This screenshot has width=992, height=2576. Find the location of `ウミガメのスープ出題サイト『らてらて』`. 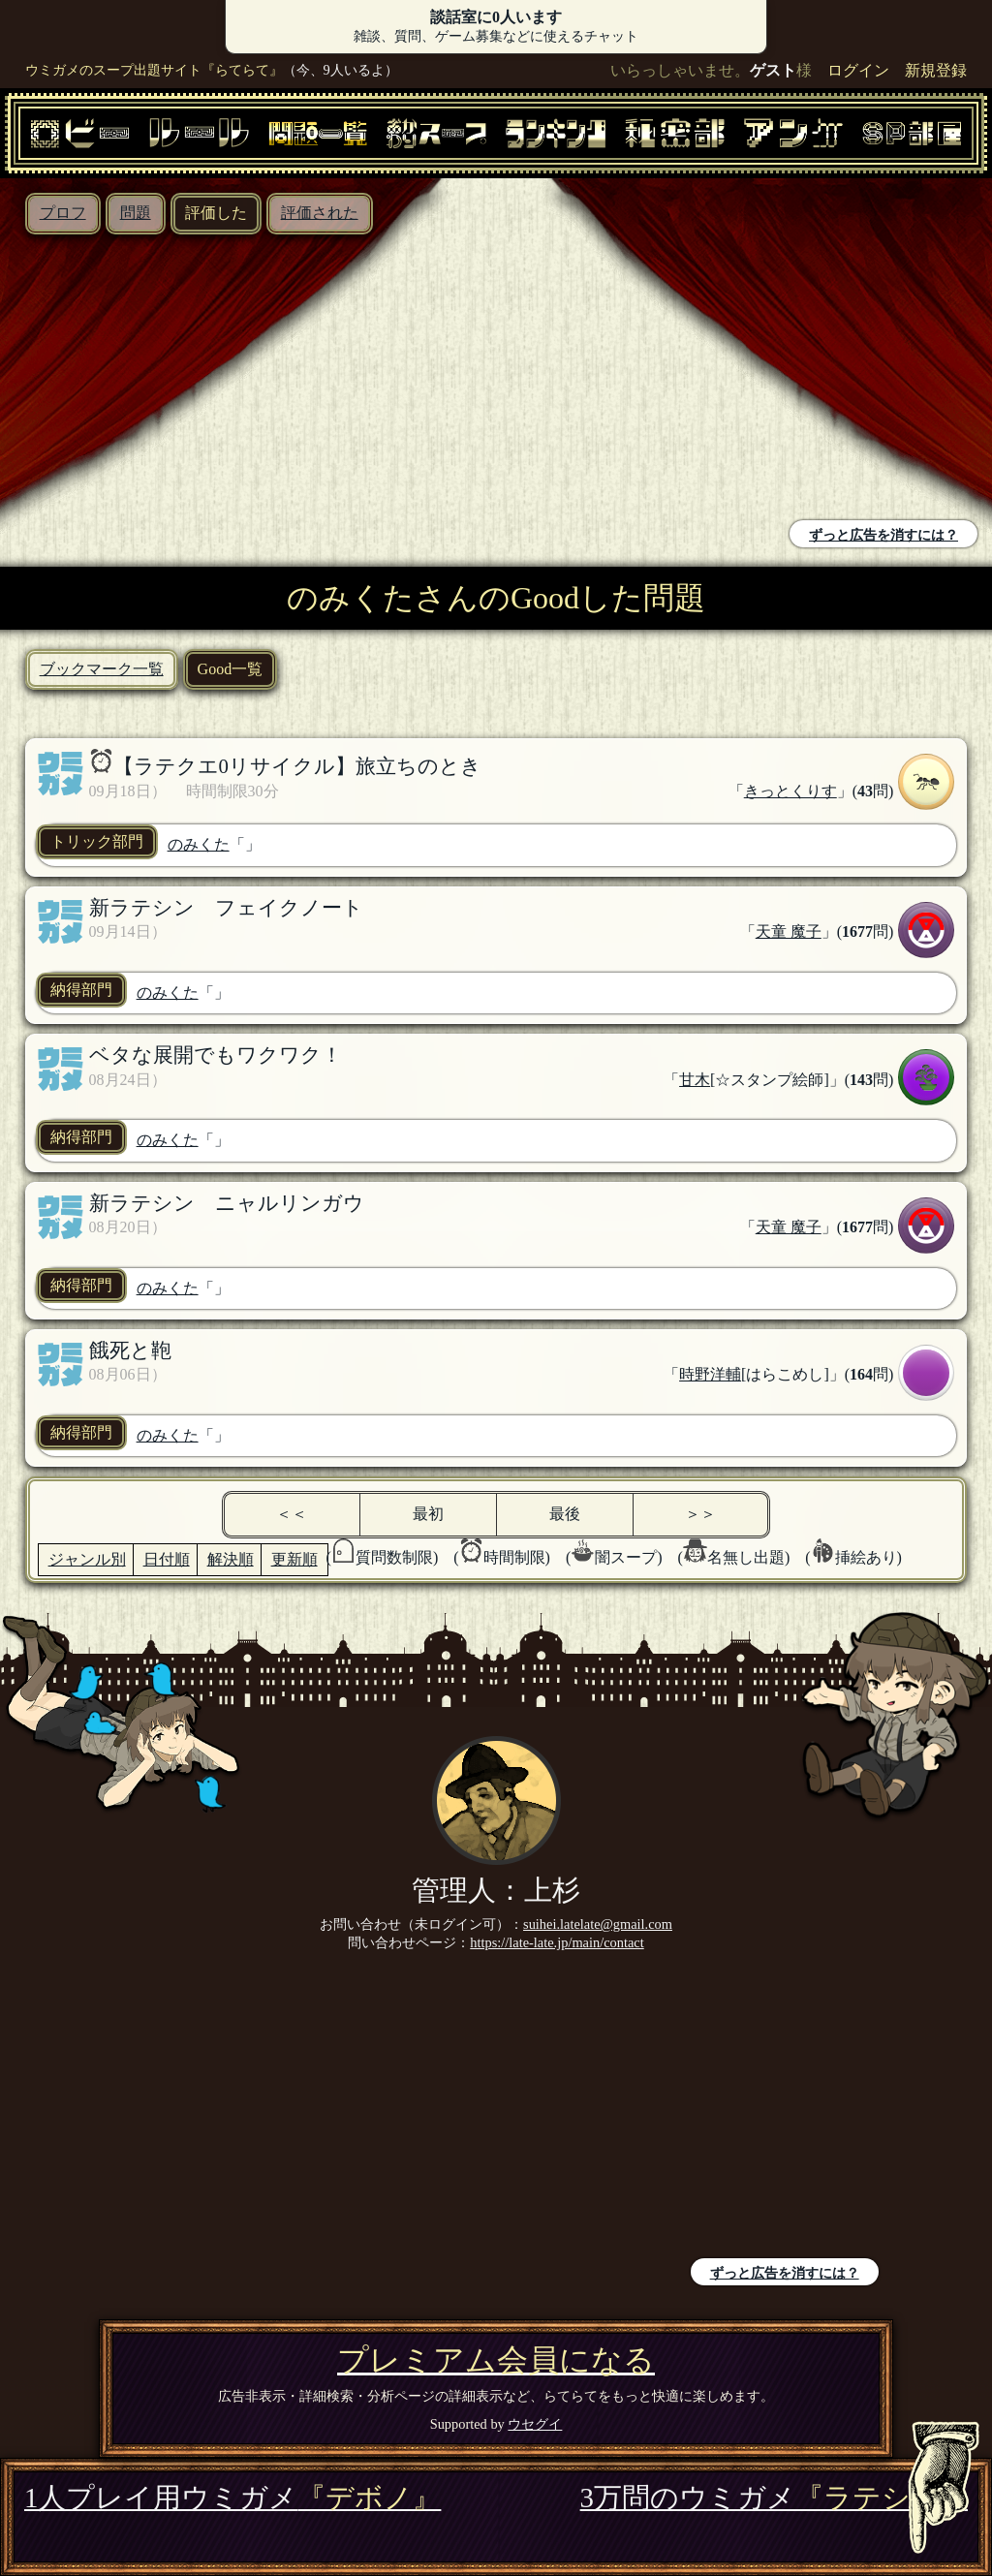

ウミガメのスープ出題サイト『らてらて』 is located at coordinates (154, 70).